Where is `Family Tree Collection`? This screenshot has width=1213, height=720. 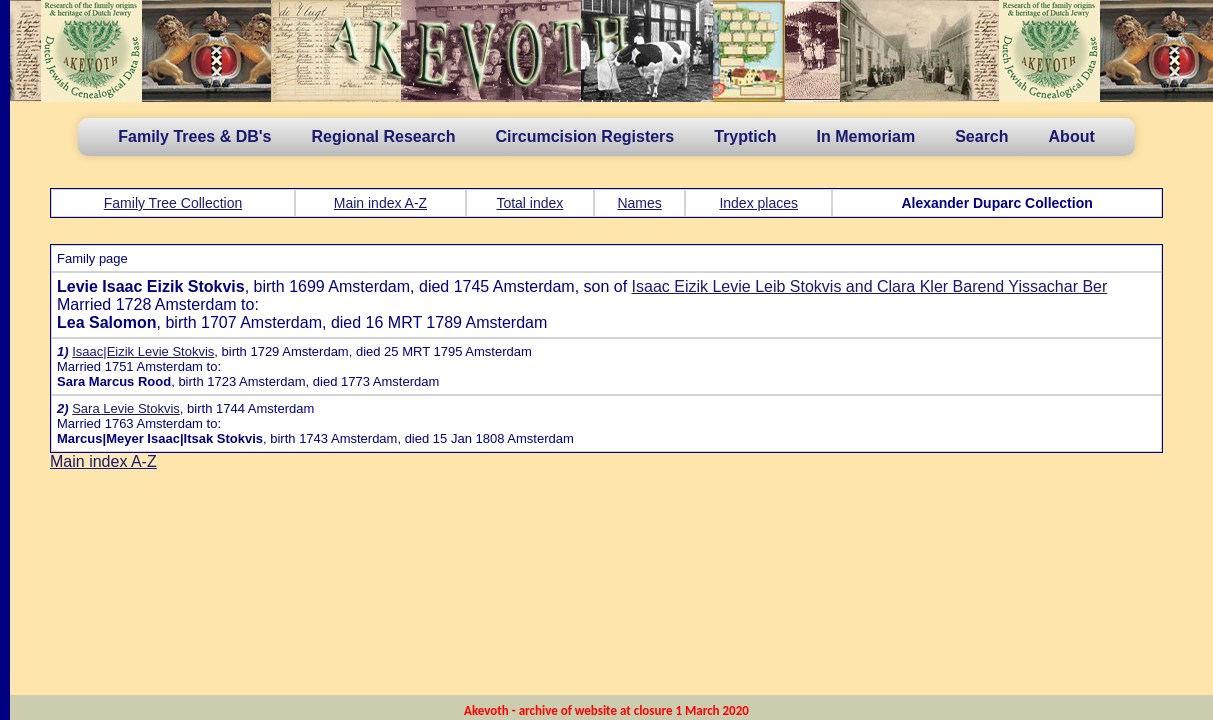
Family Tree Collection is located at coordinates (173, 203).